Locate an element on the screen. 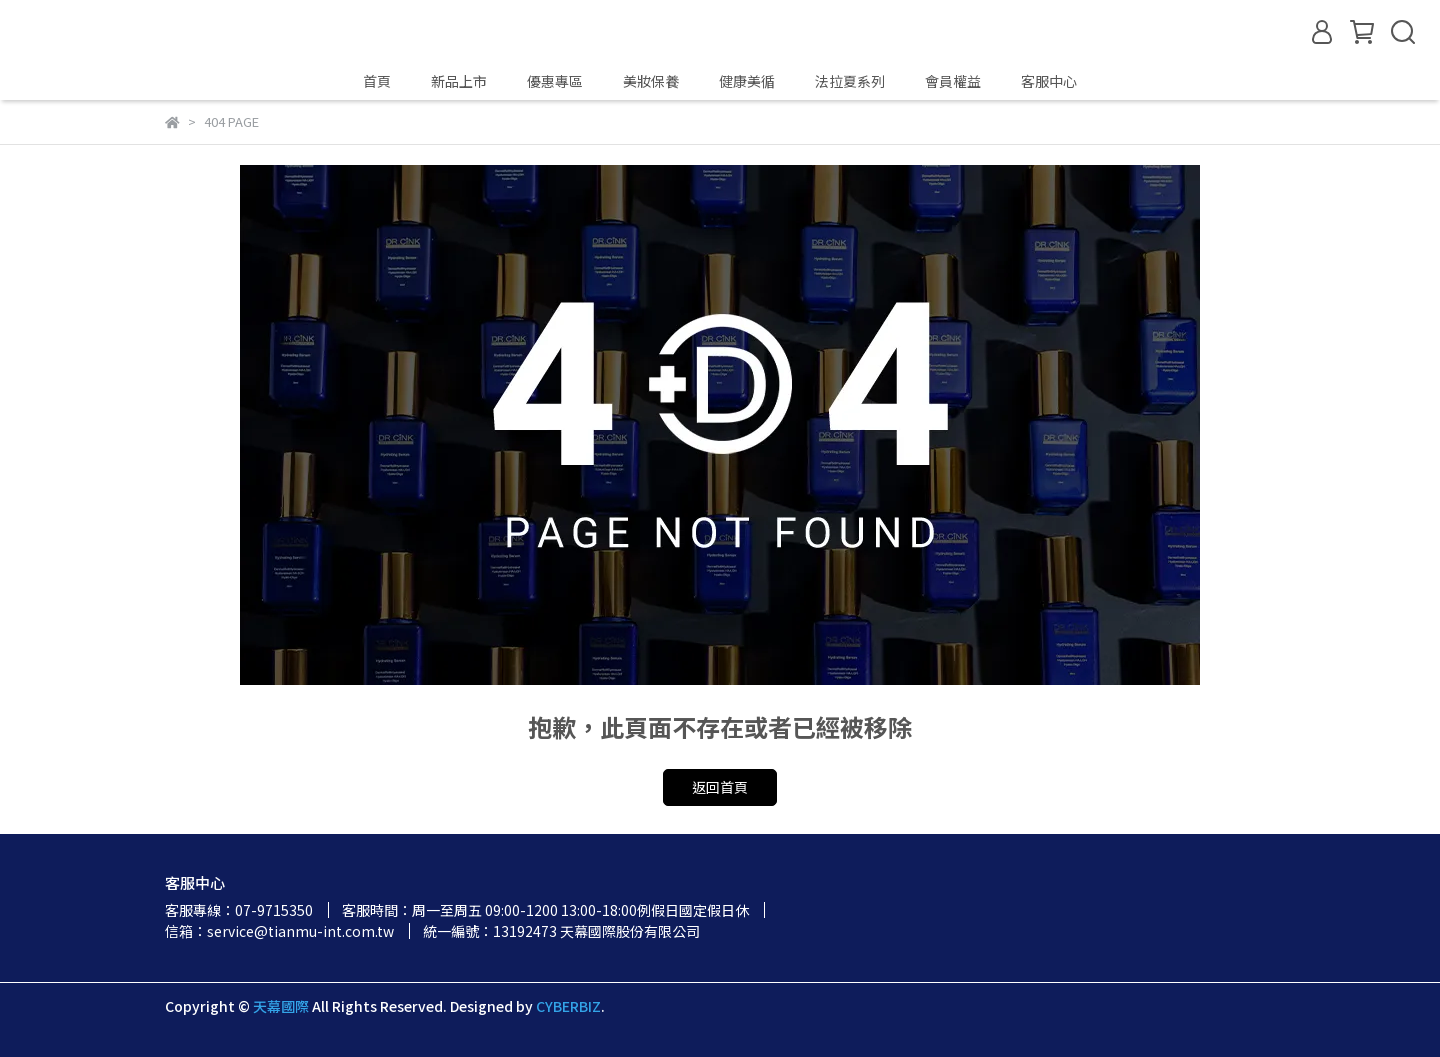 The width and height of the screenshot is (1440, 1057). 首頁 is located at coordinates (377, 81).